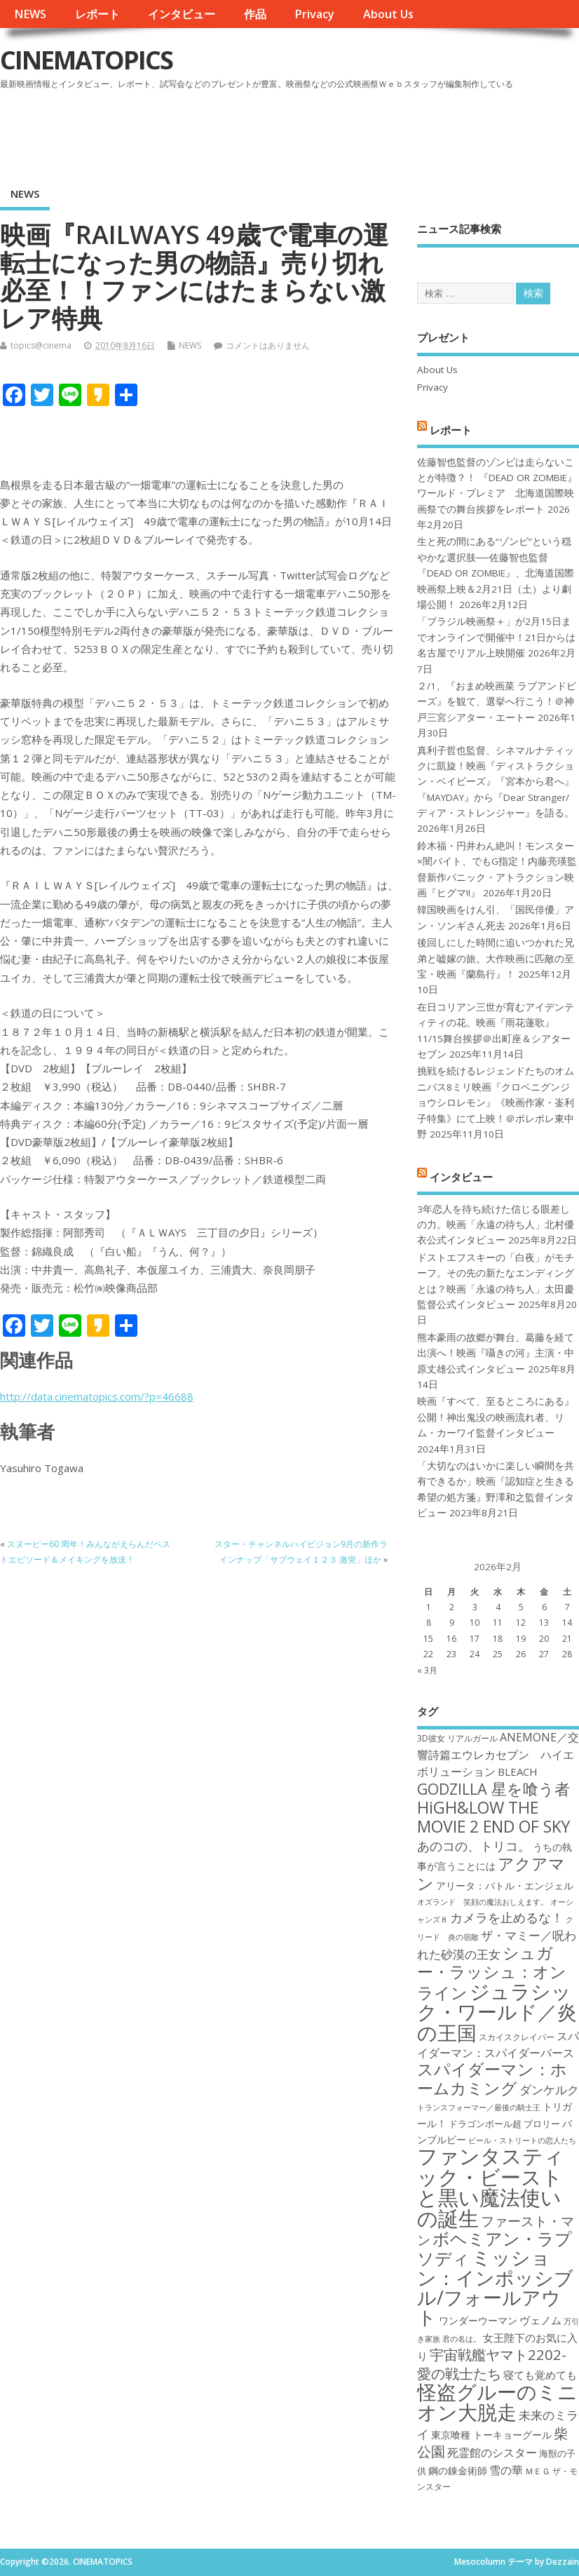 Image resolution: width=579 pixels, height=2576 pixels. What do you see at coordinates (504, 2123) in the screenshot?
I see `ドラゴンボール超 ブロリー [ドラゴンボール超 ブロリー (18個の項目)]` at bounding box center [504, 2123].